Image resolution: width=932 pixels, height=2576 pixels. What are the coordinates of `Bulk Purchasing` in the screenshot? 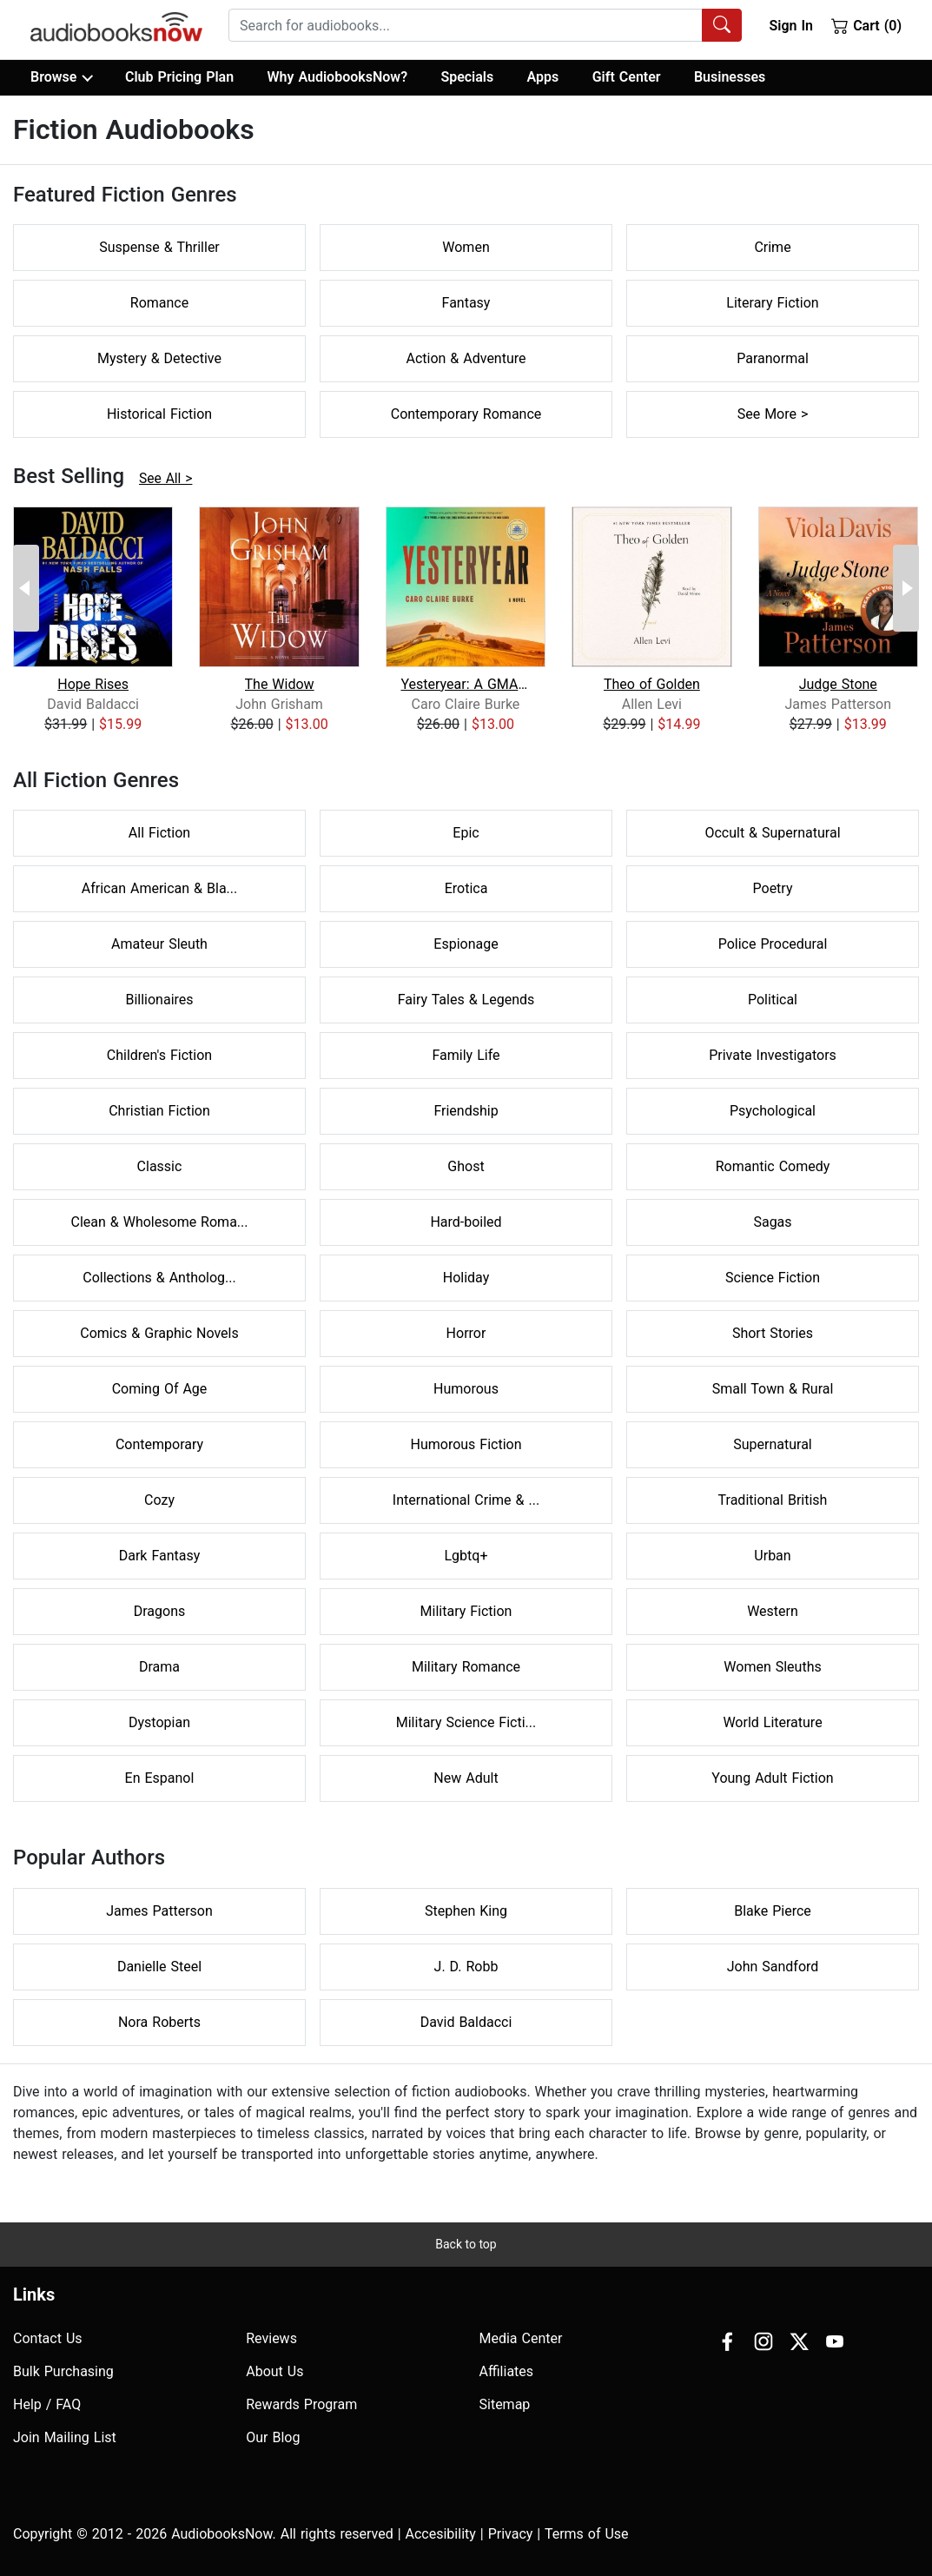 It's located at (63, 2371).